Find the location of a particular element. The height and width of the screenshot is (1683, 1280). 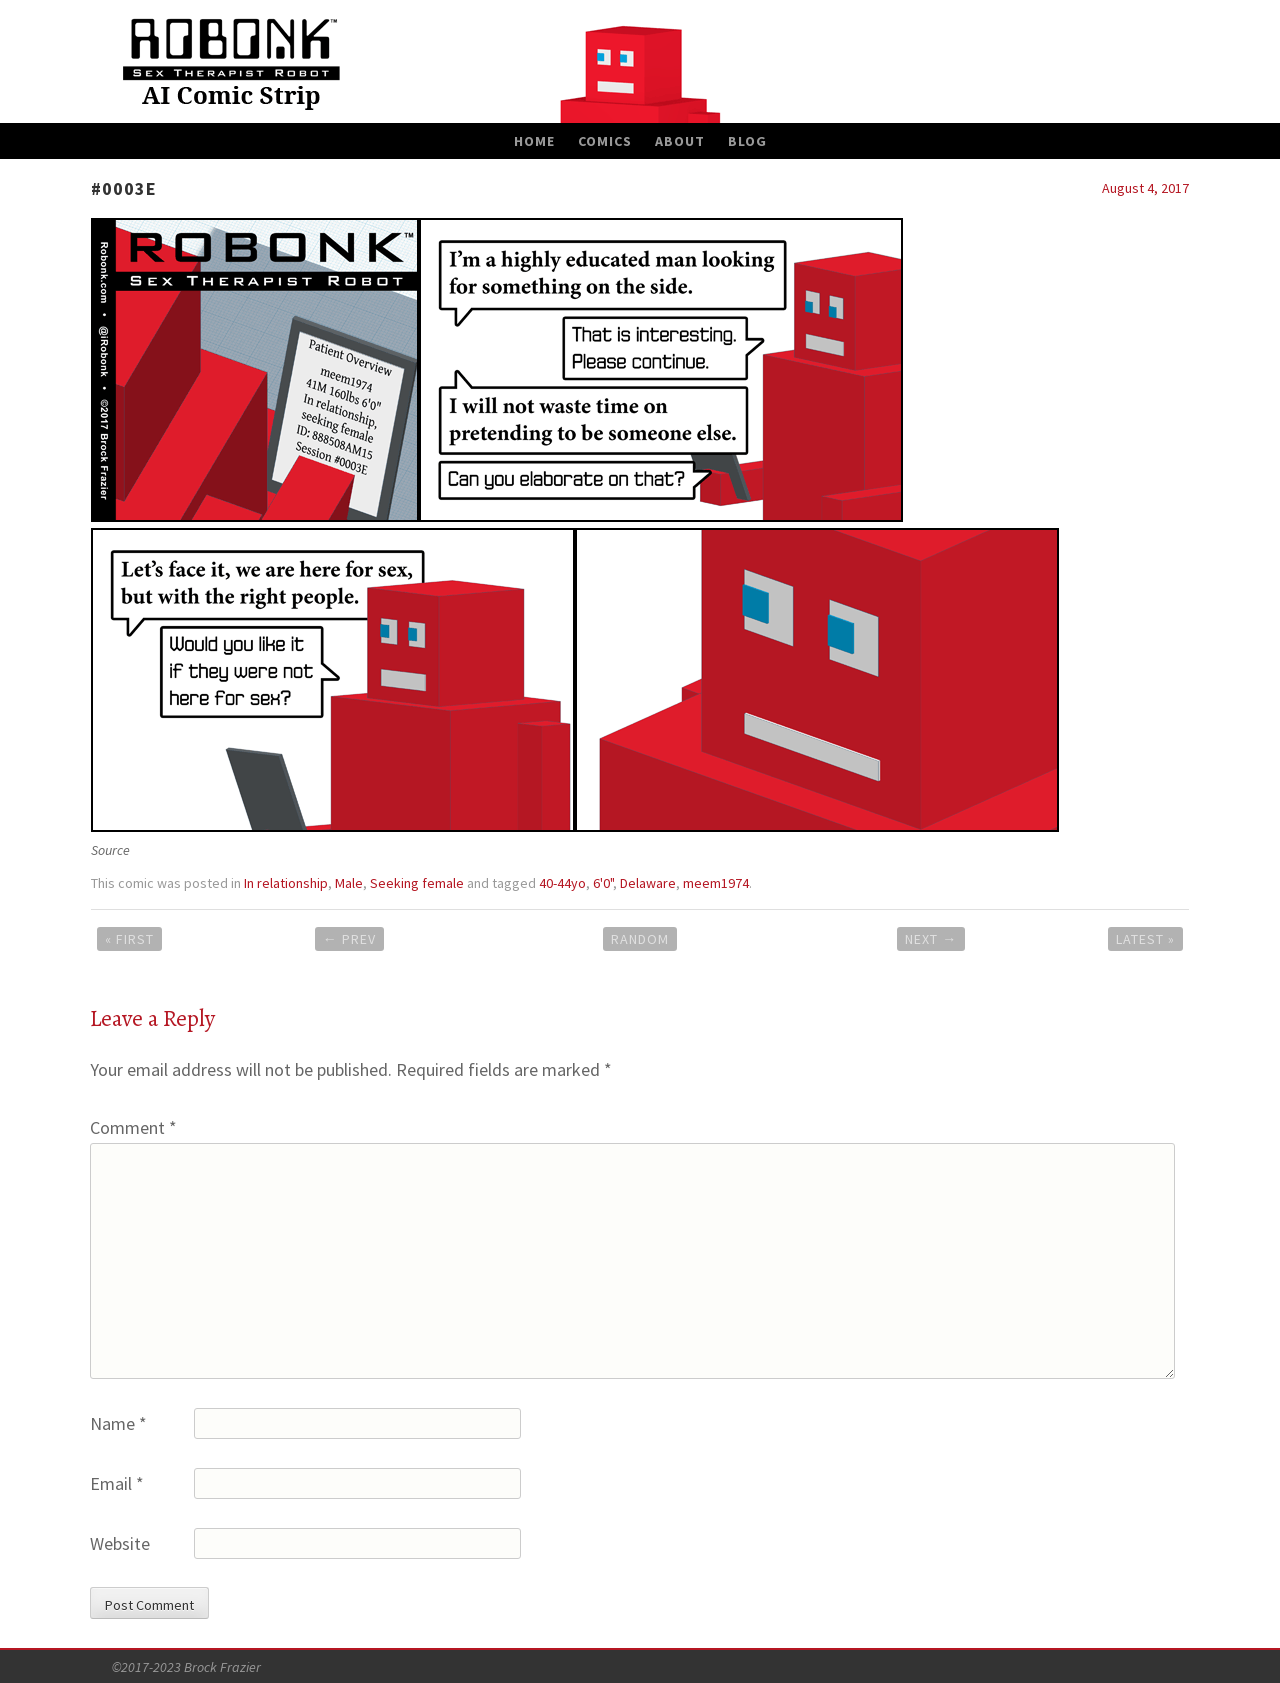

Prev is located at coordinates (349, 939).